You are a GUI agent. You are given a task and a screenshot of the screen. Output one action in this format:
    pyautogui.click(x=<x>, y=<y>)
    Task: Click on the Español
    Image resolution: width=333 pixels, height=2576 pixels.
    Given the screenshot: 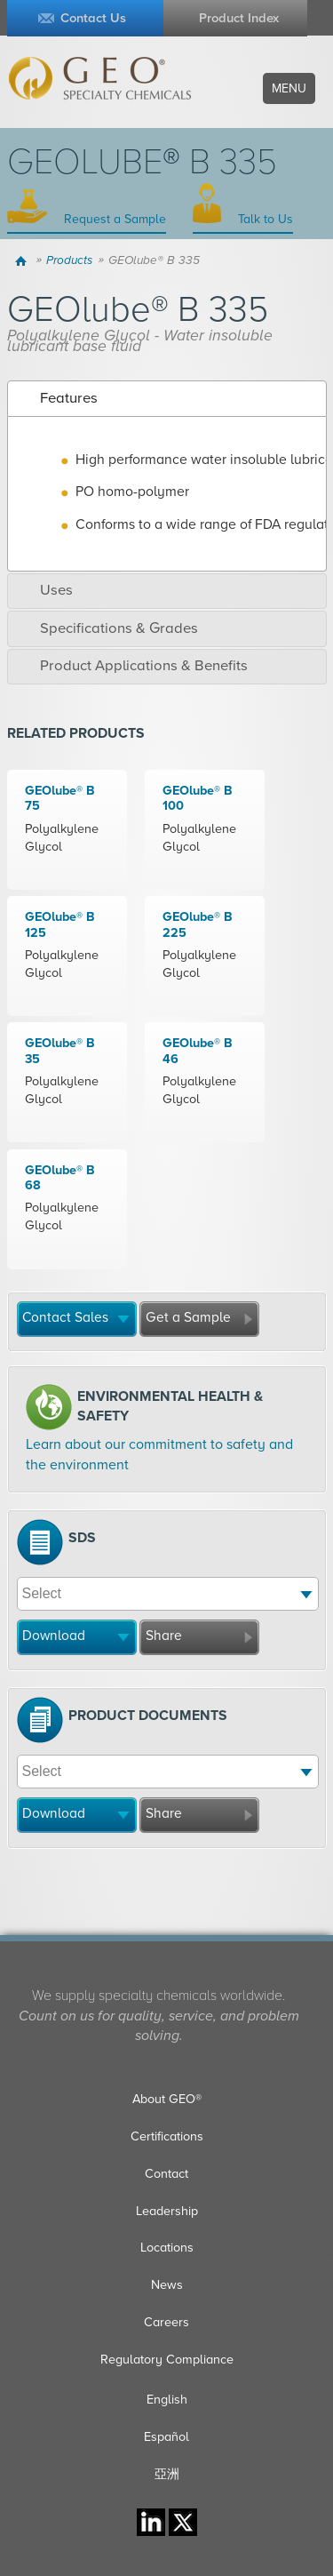 What is the action you would take?
    pyautogui.click(x=166, y=2436)
    